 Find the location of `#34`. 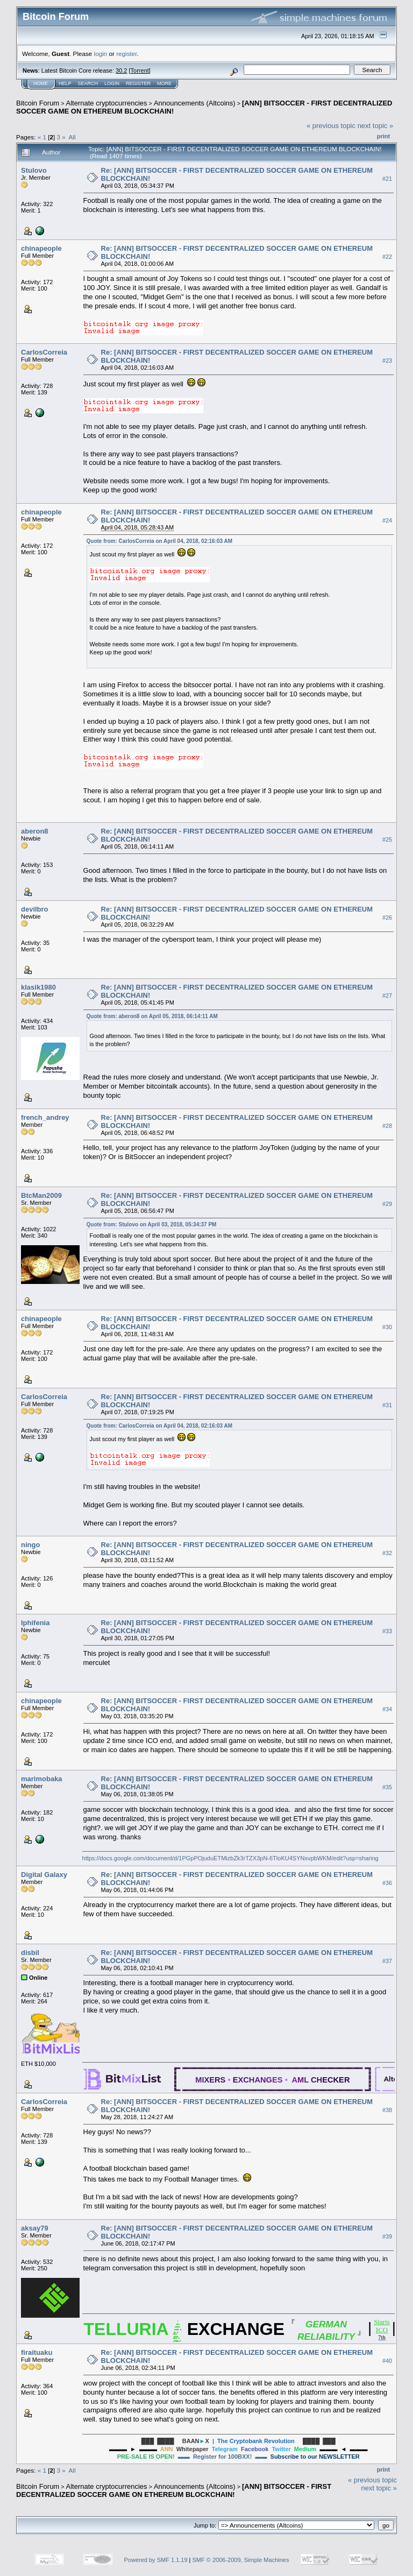

#34 is located at coordinates (387, 1709).